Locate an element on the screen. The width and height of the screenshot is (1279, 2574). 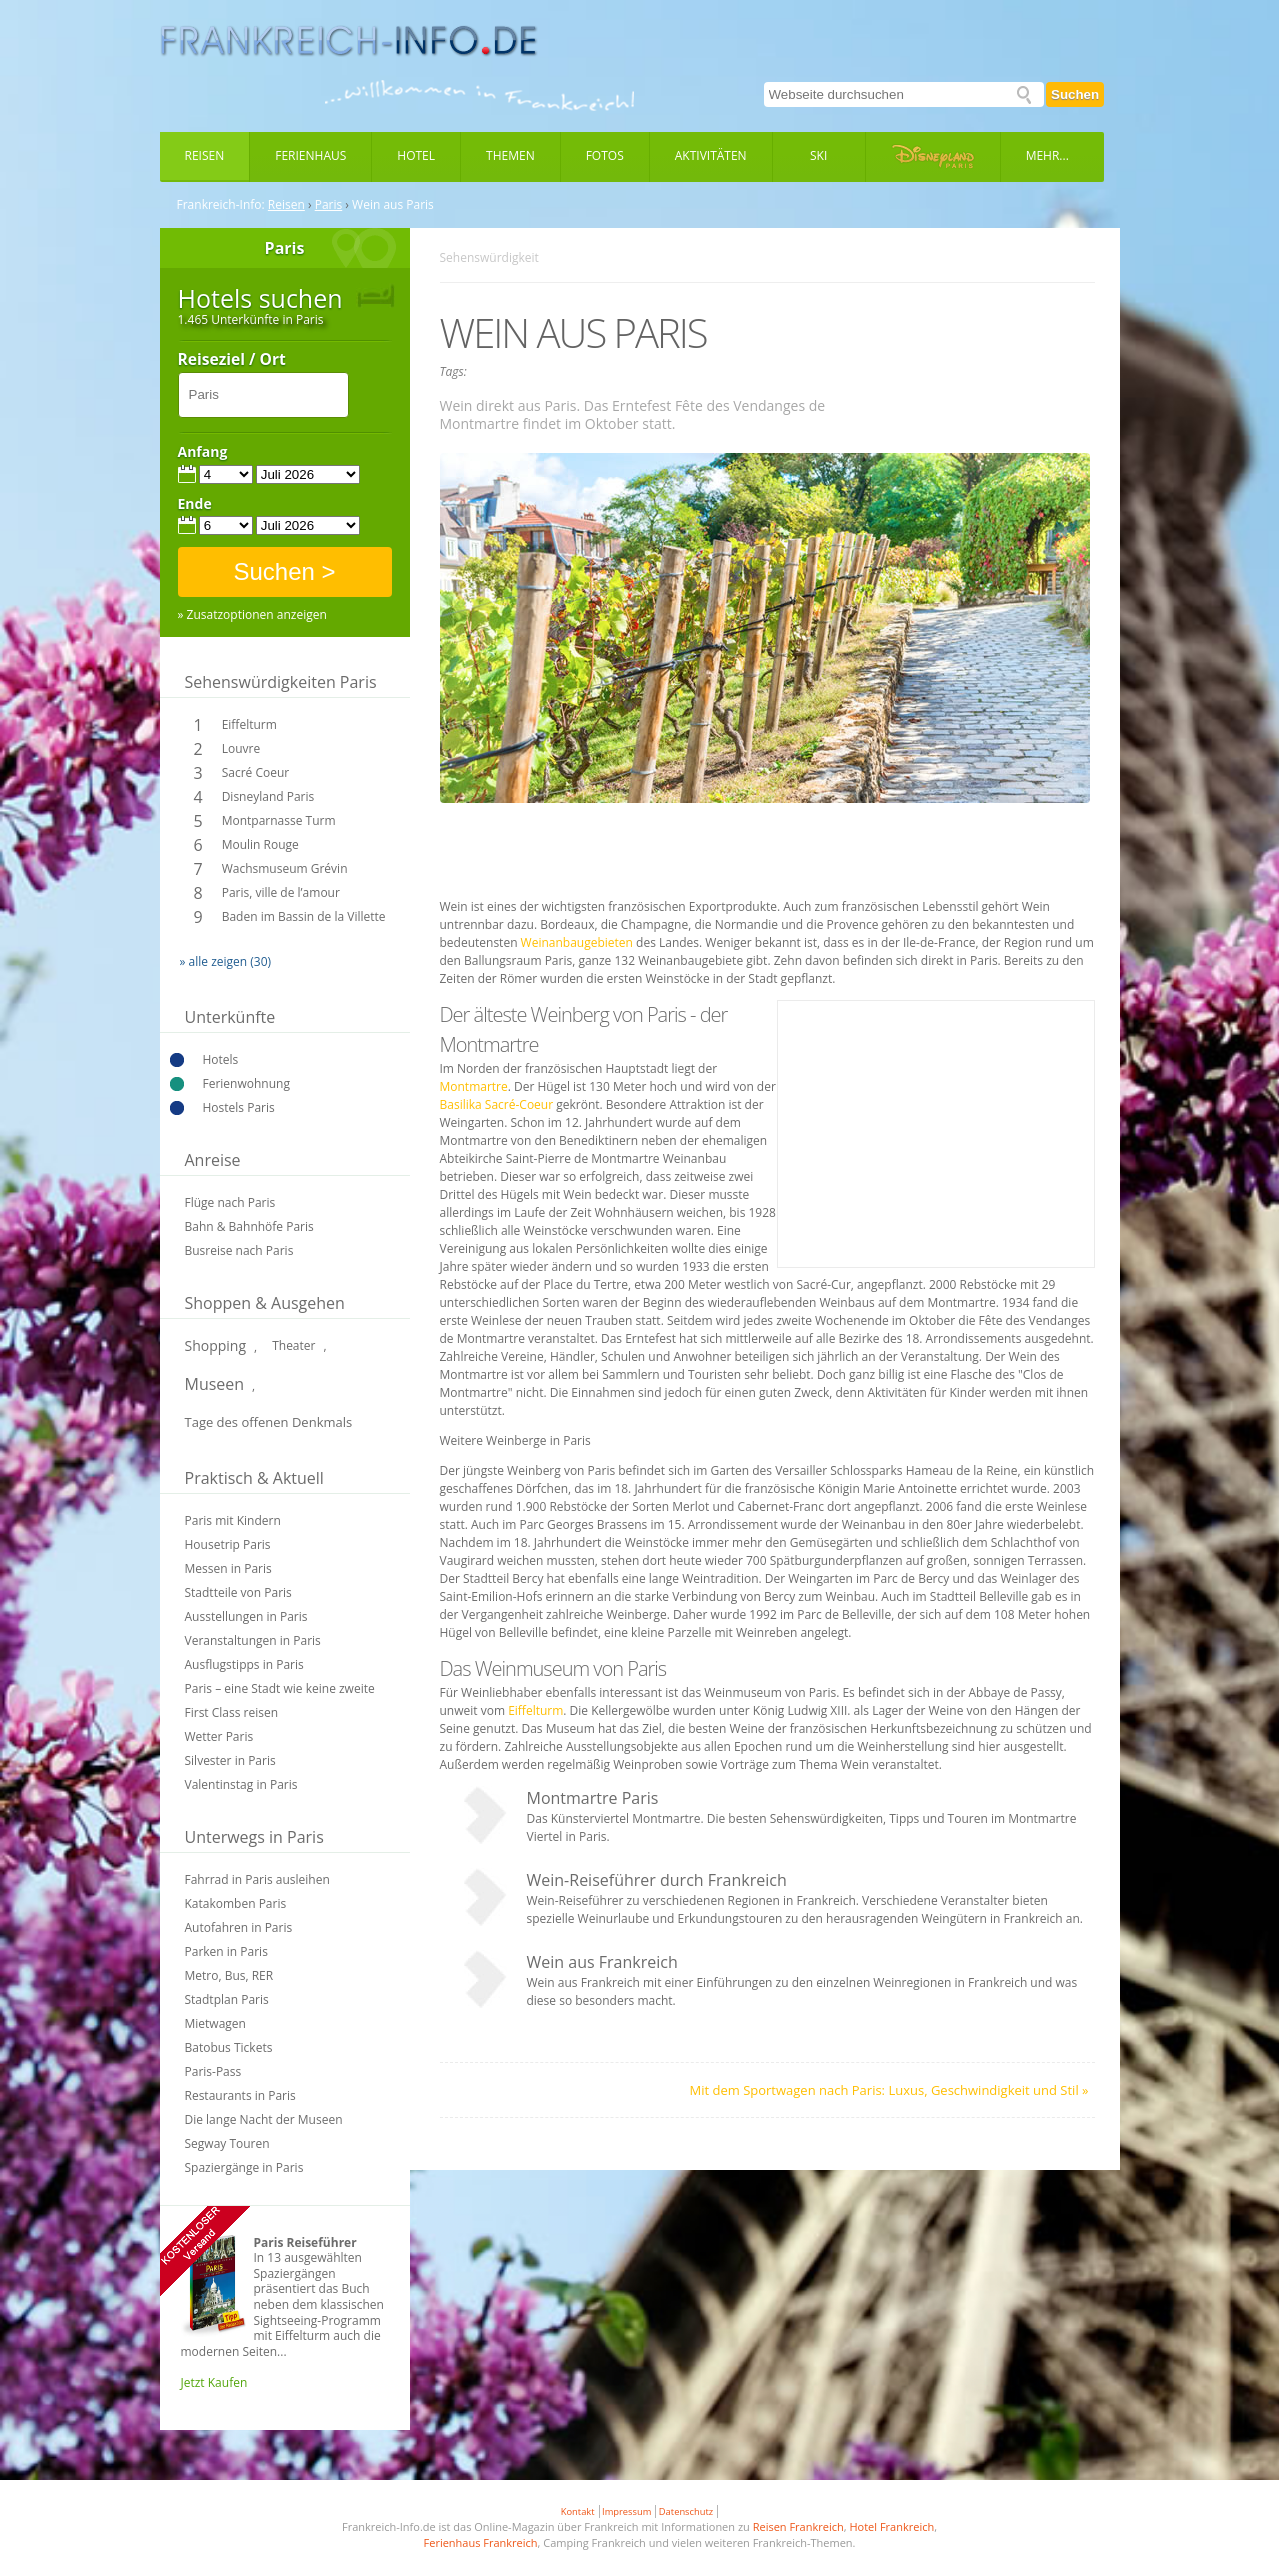
Aktivitäten is located at coordinates (711, 155).